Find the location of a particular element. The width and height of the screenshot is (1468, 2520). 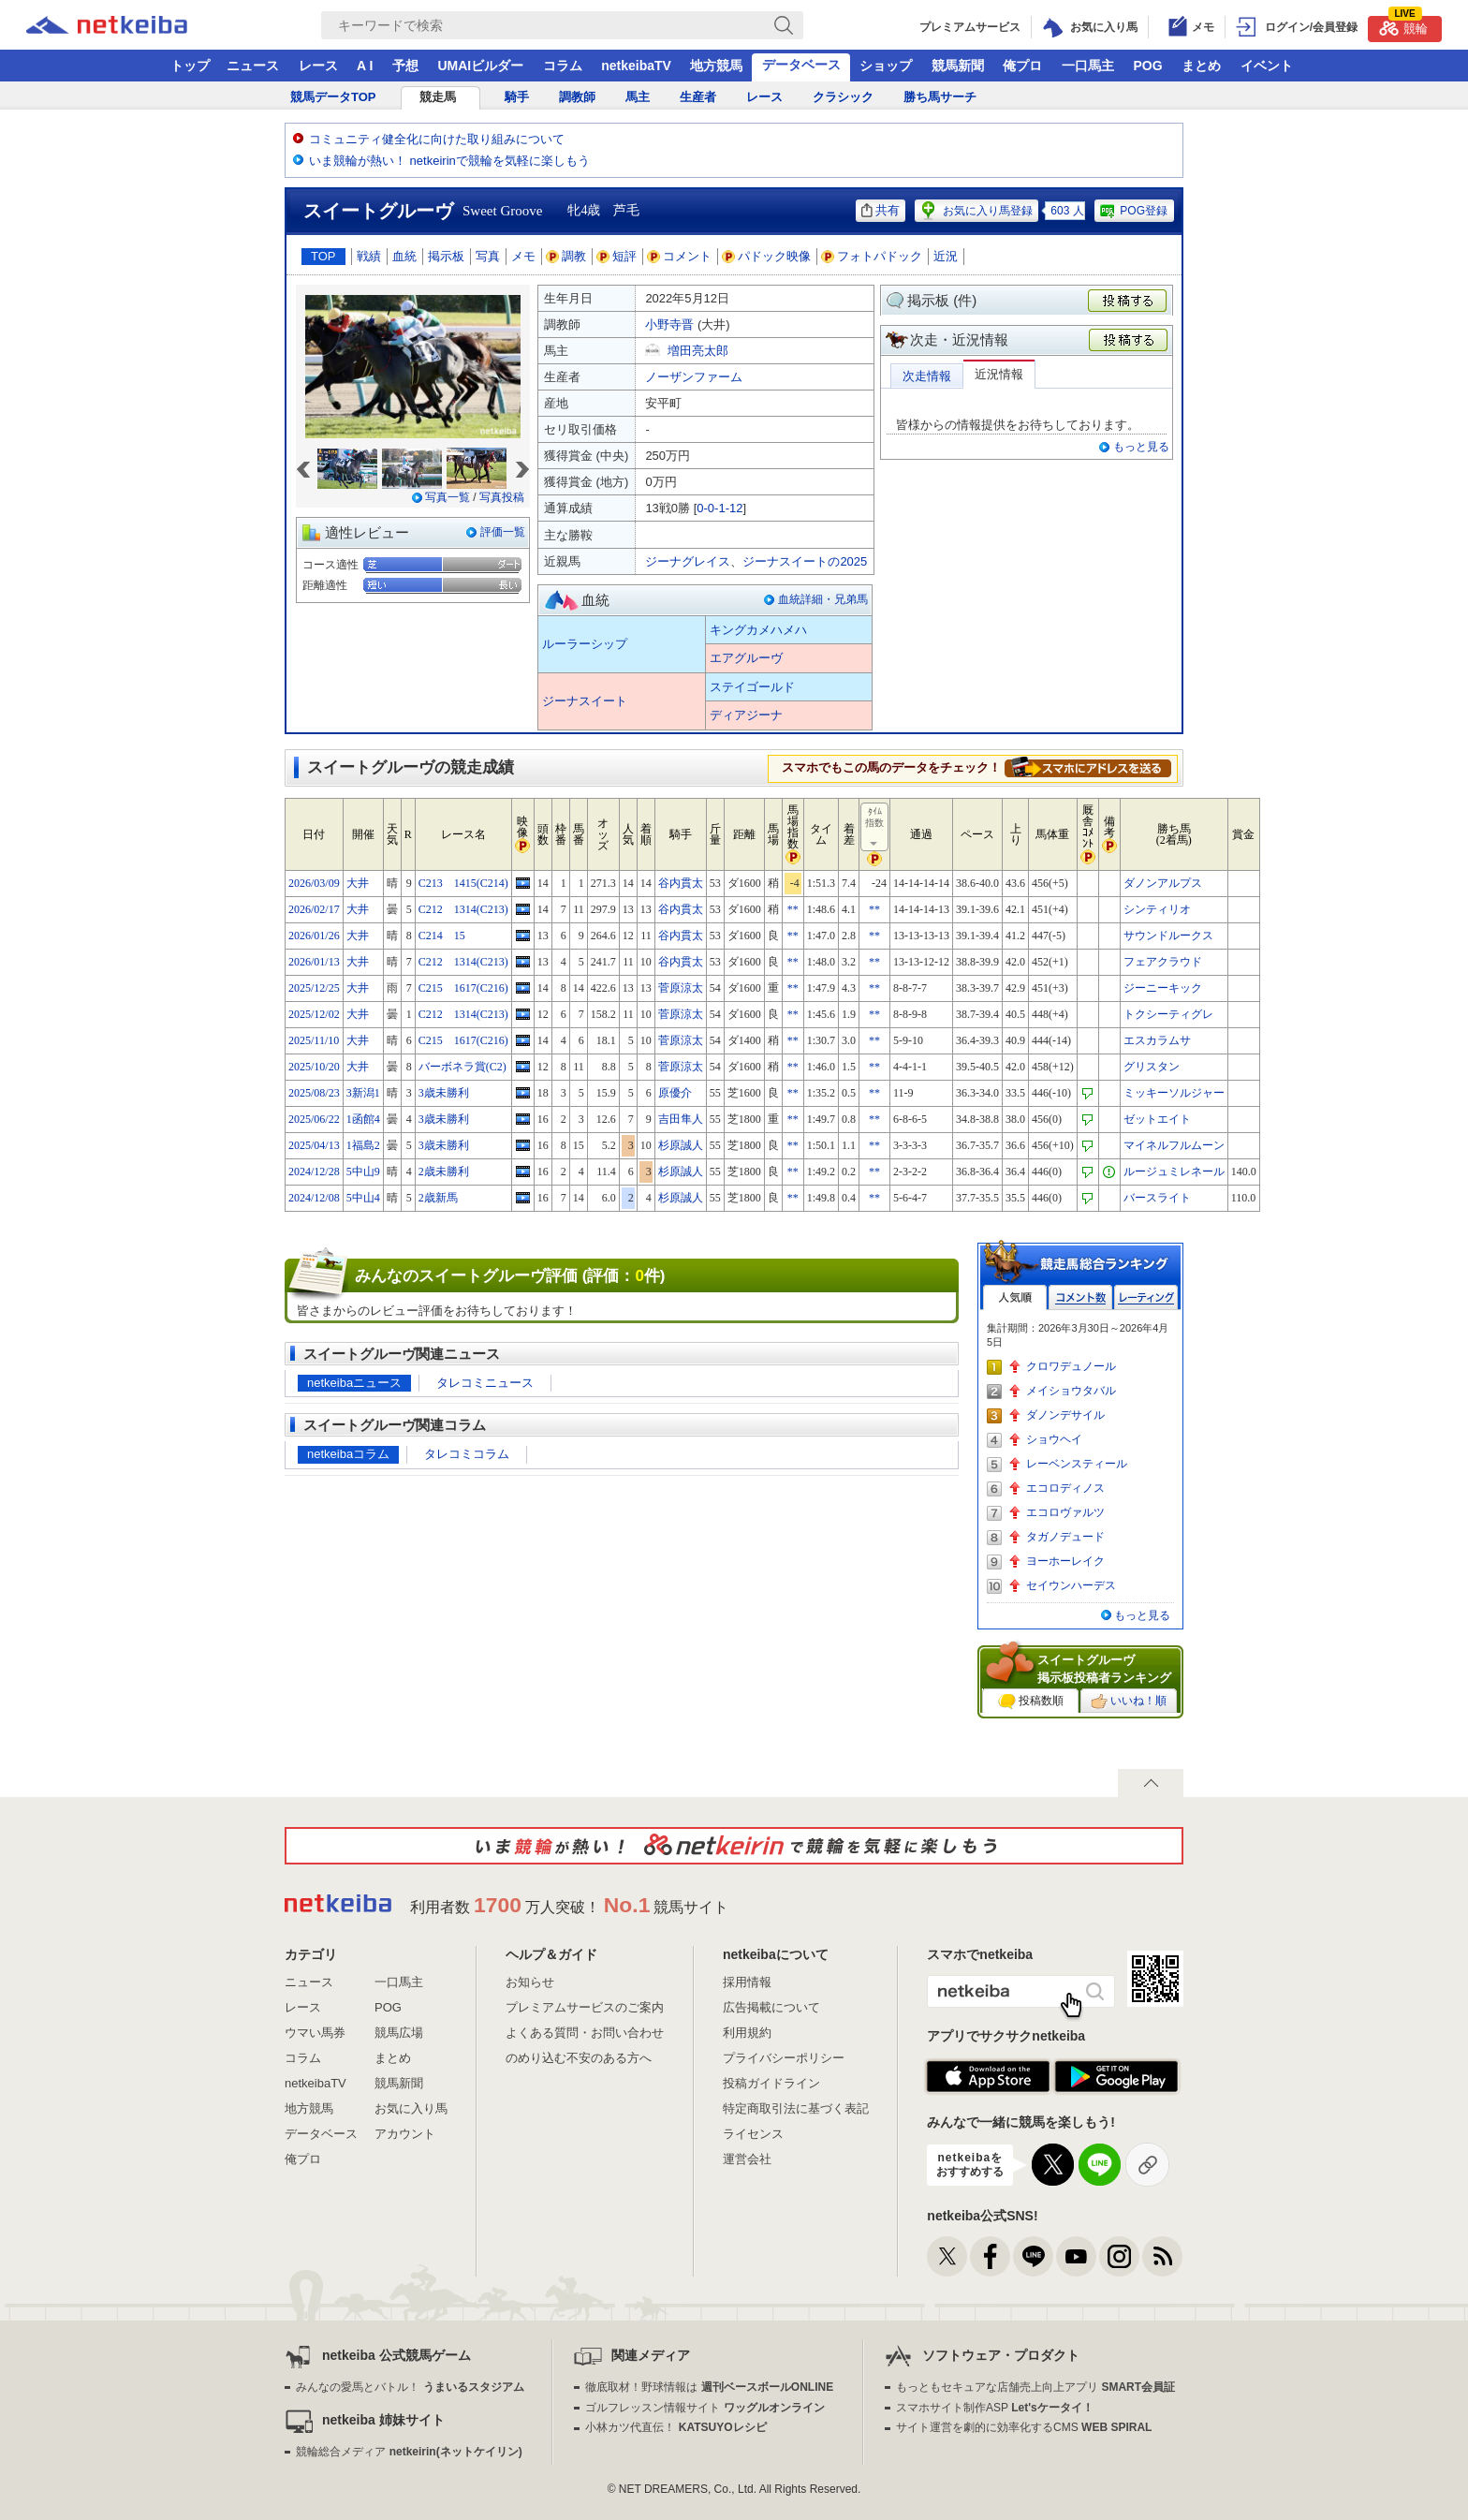

一口馬主 is located at coordinates (1088, 65).